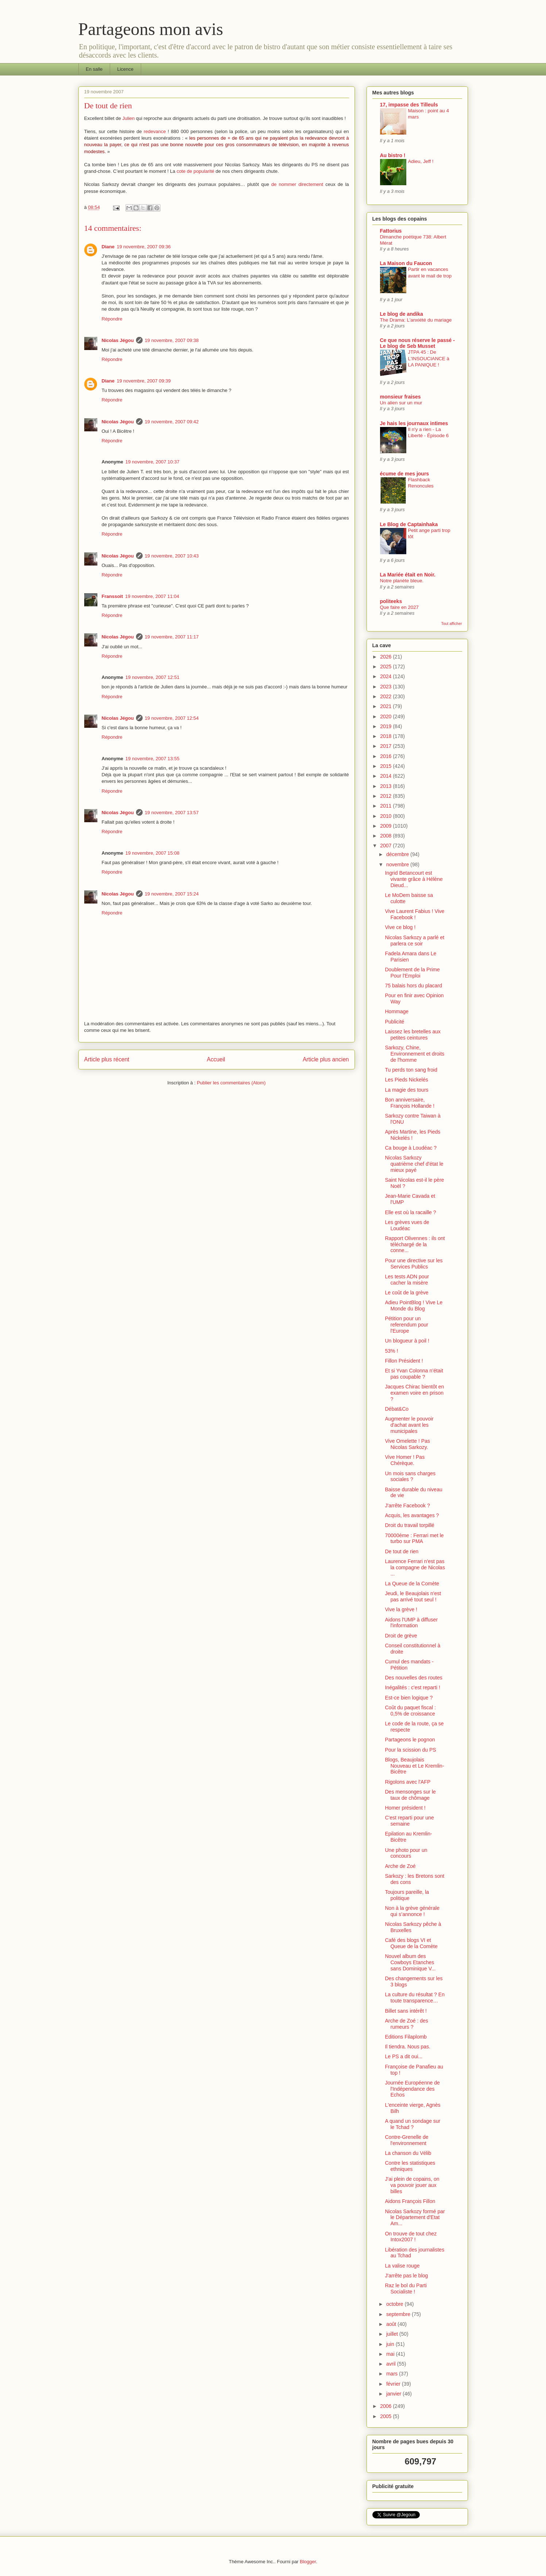 Image resolution: width=546 pixels, height=2576 pixels. What do you see at coordinates (411, 1943) in the screenshot?
I see `Café des blogs VI et Queue de la Comète` at bounding box center [411, 1943].